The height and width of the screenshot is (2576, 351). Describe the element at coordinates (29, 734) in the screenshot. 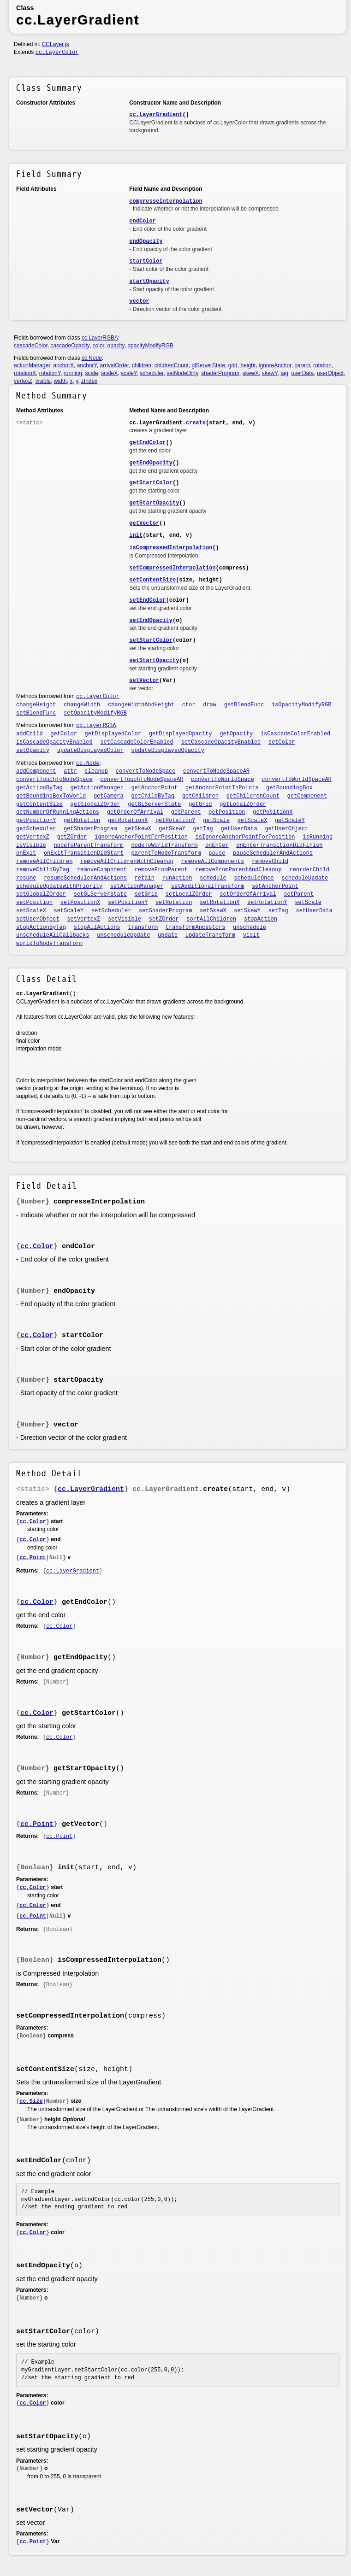

I see `addChild` at that location.